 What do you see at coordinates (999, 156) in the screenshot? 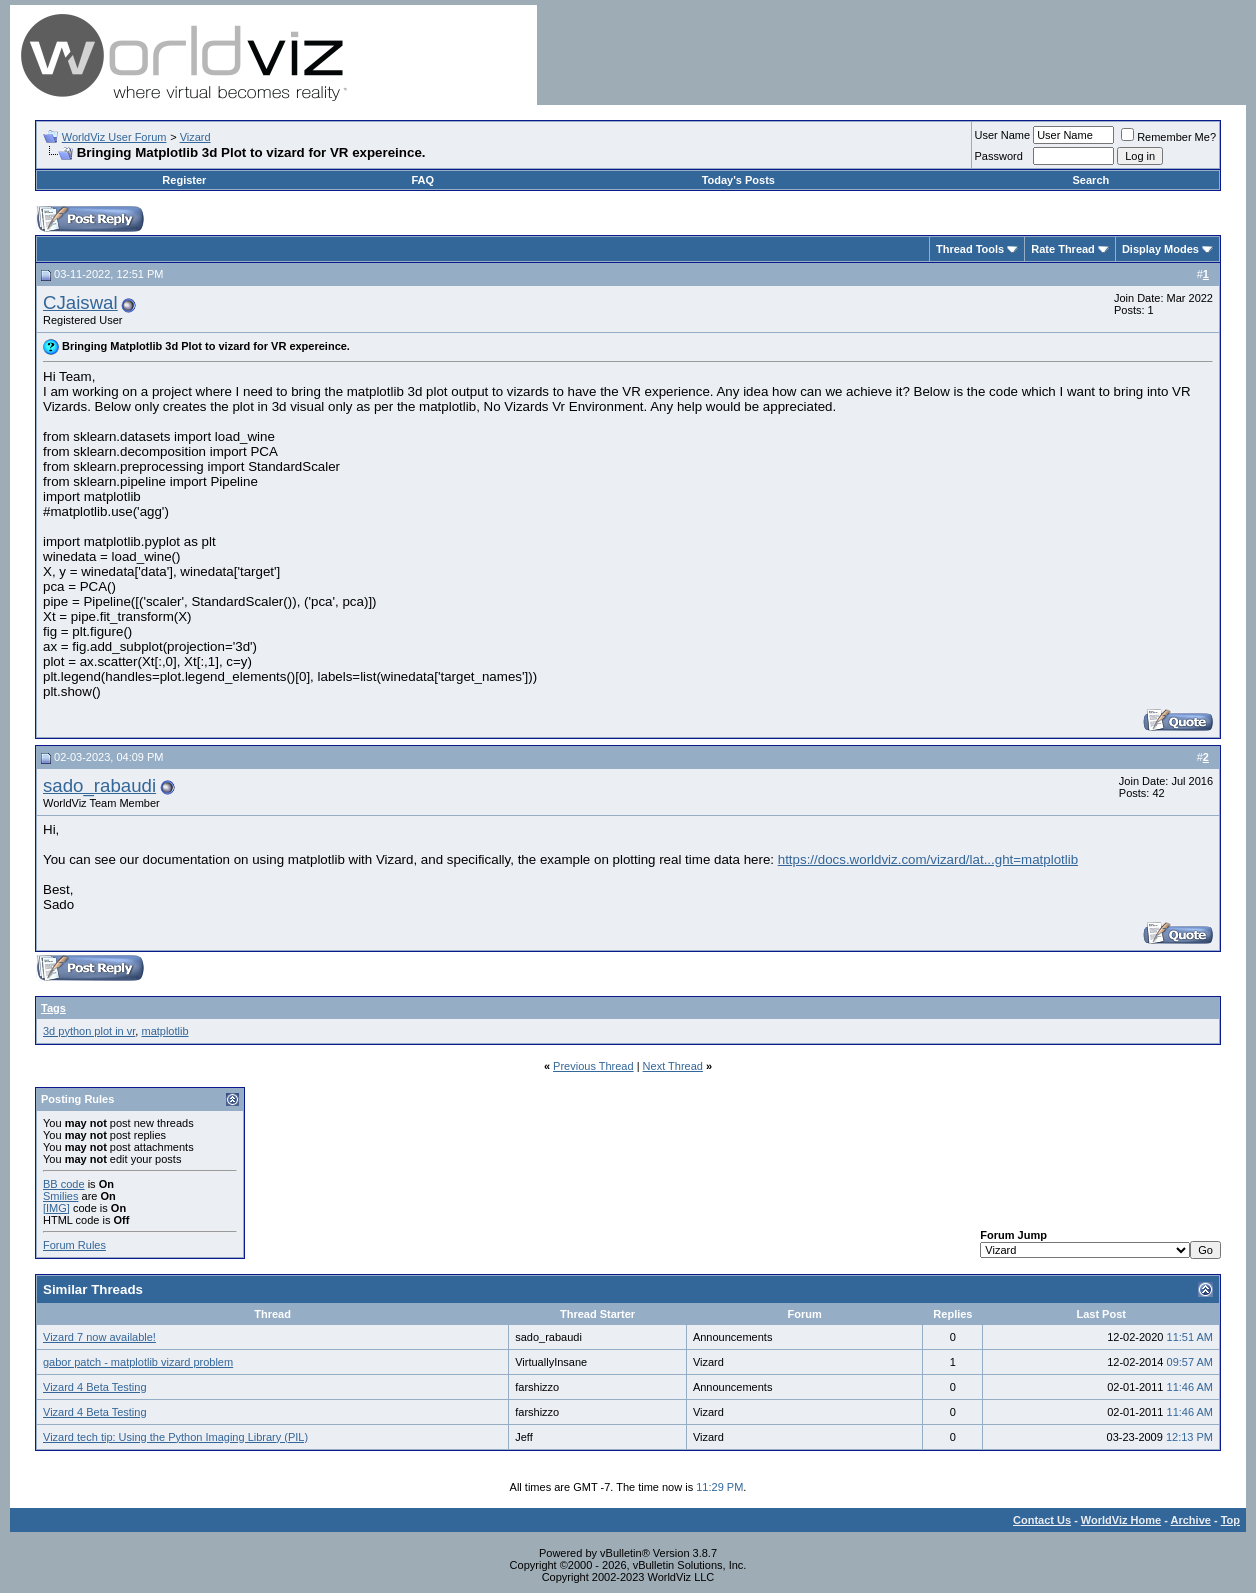
I see `Password` at bounding box center [999, 156].